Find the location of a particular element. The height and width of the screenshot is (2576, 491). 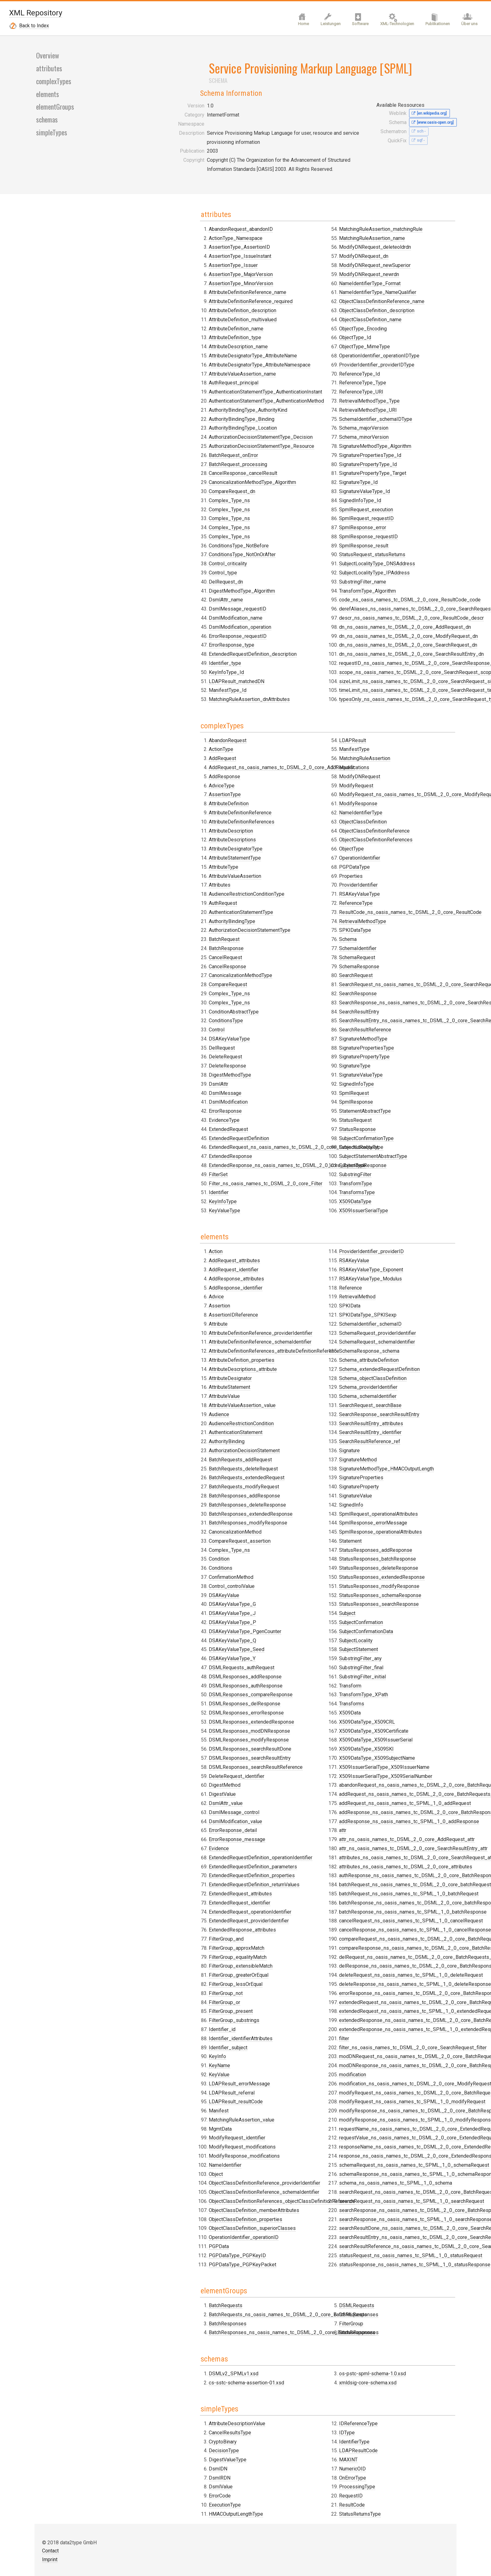

DsmlAttr_value is located at coordinates (168, 1707).